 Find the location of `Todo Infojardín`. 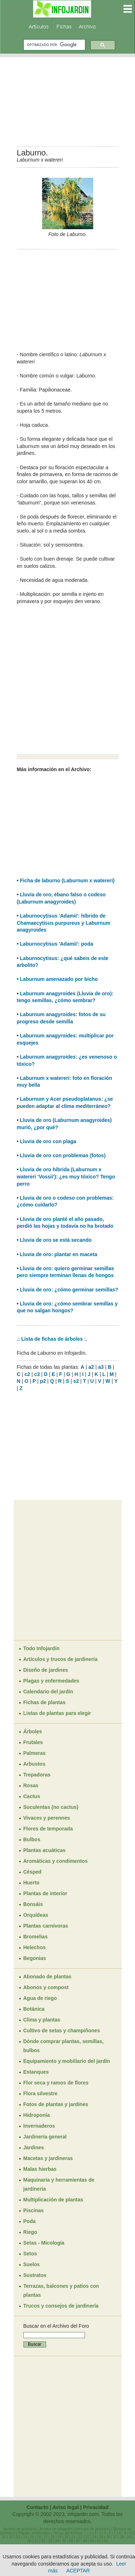

Todo Infojardín is located at coordinates (41, 1648).